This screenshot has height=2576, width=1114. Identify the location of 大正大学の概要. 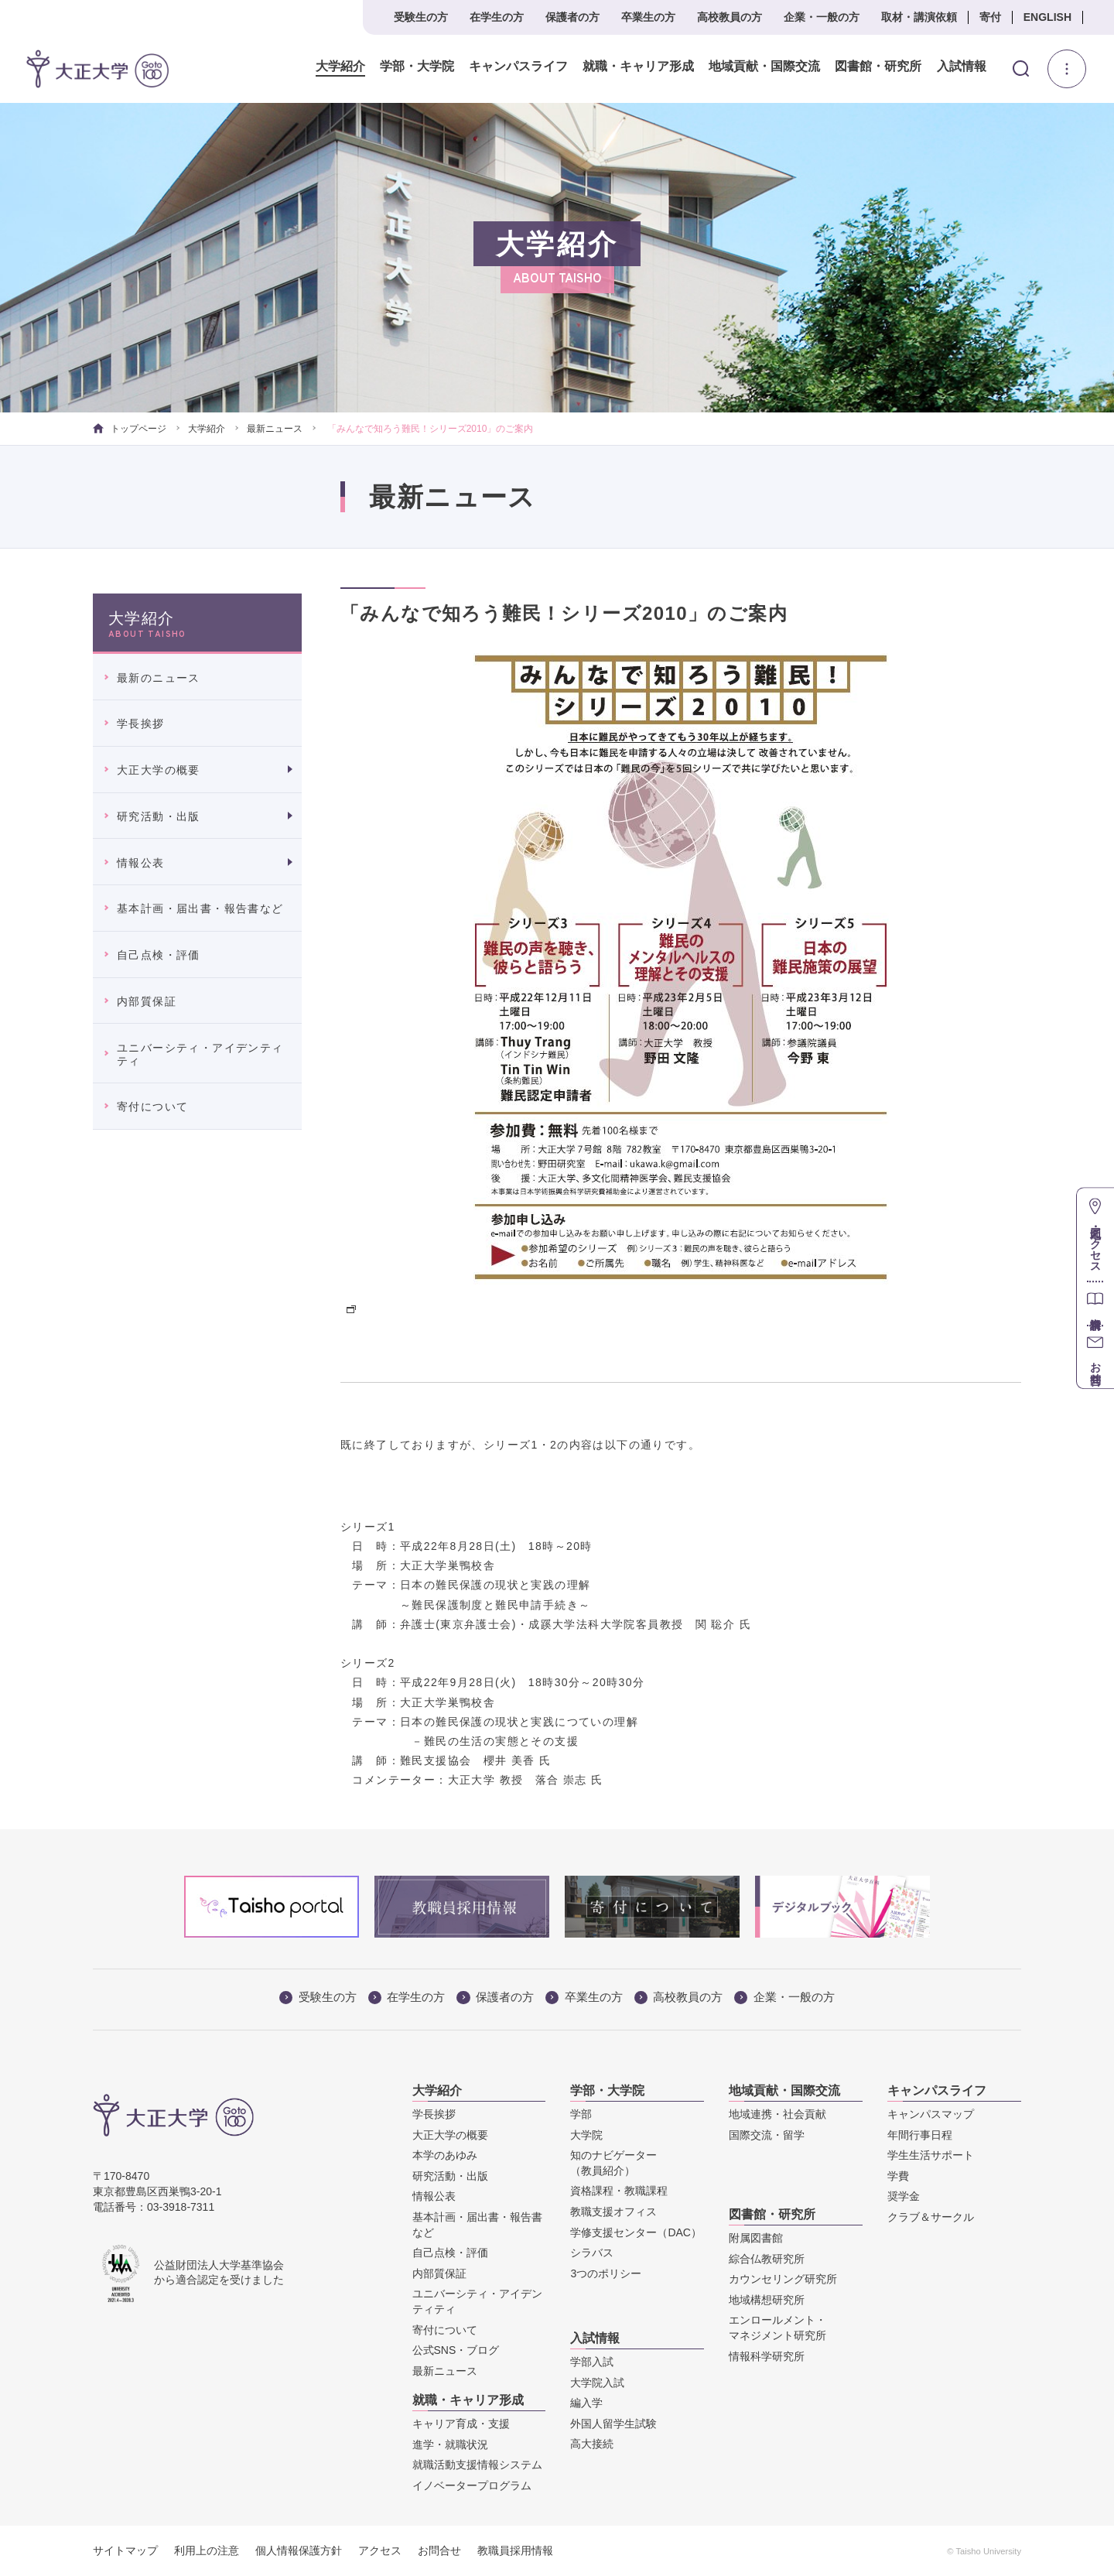
(158, 770).